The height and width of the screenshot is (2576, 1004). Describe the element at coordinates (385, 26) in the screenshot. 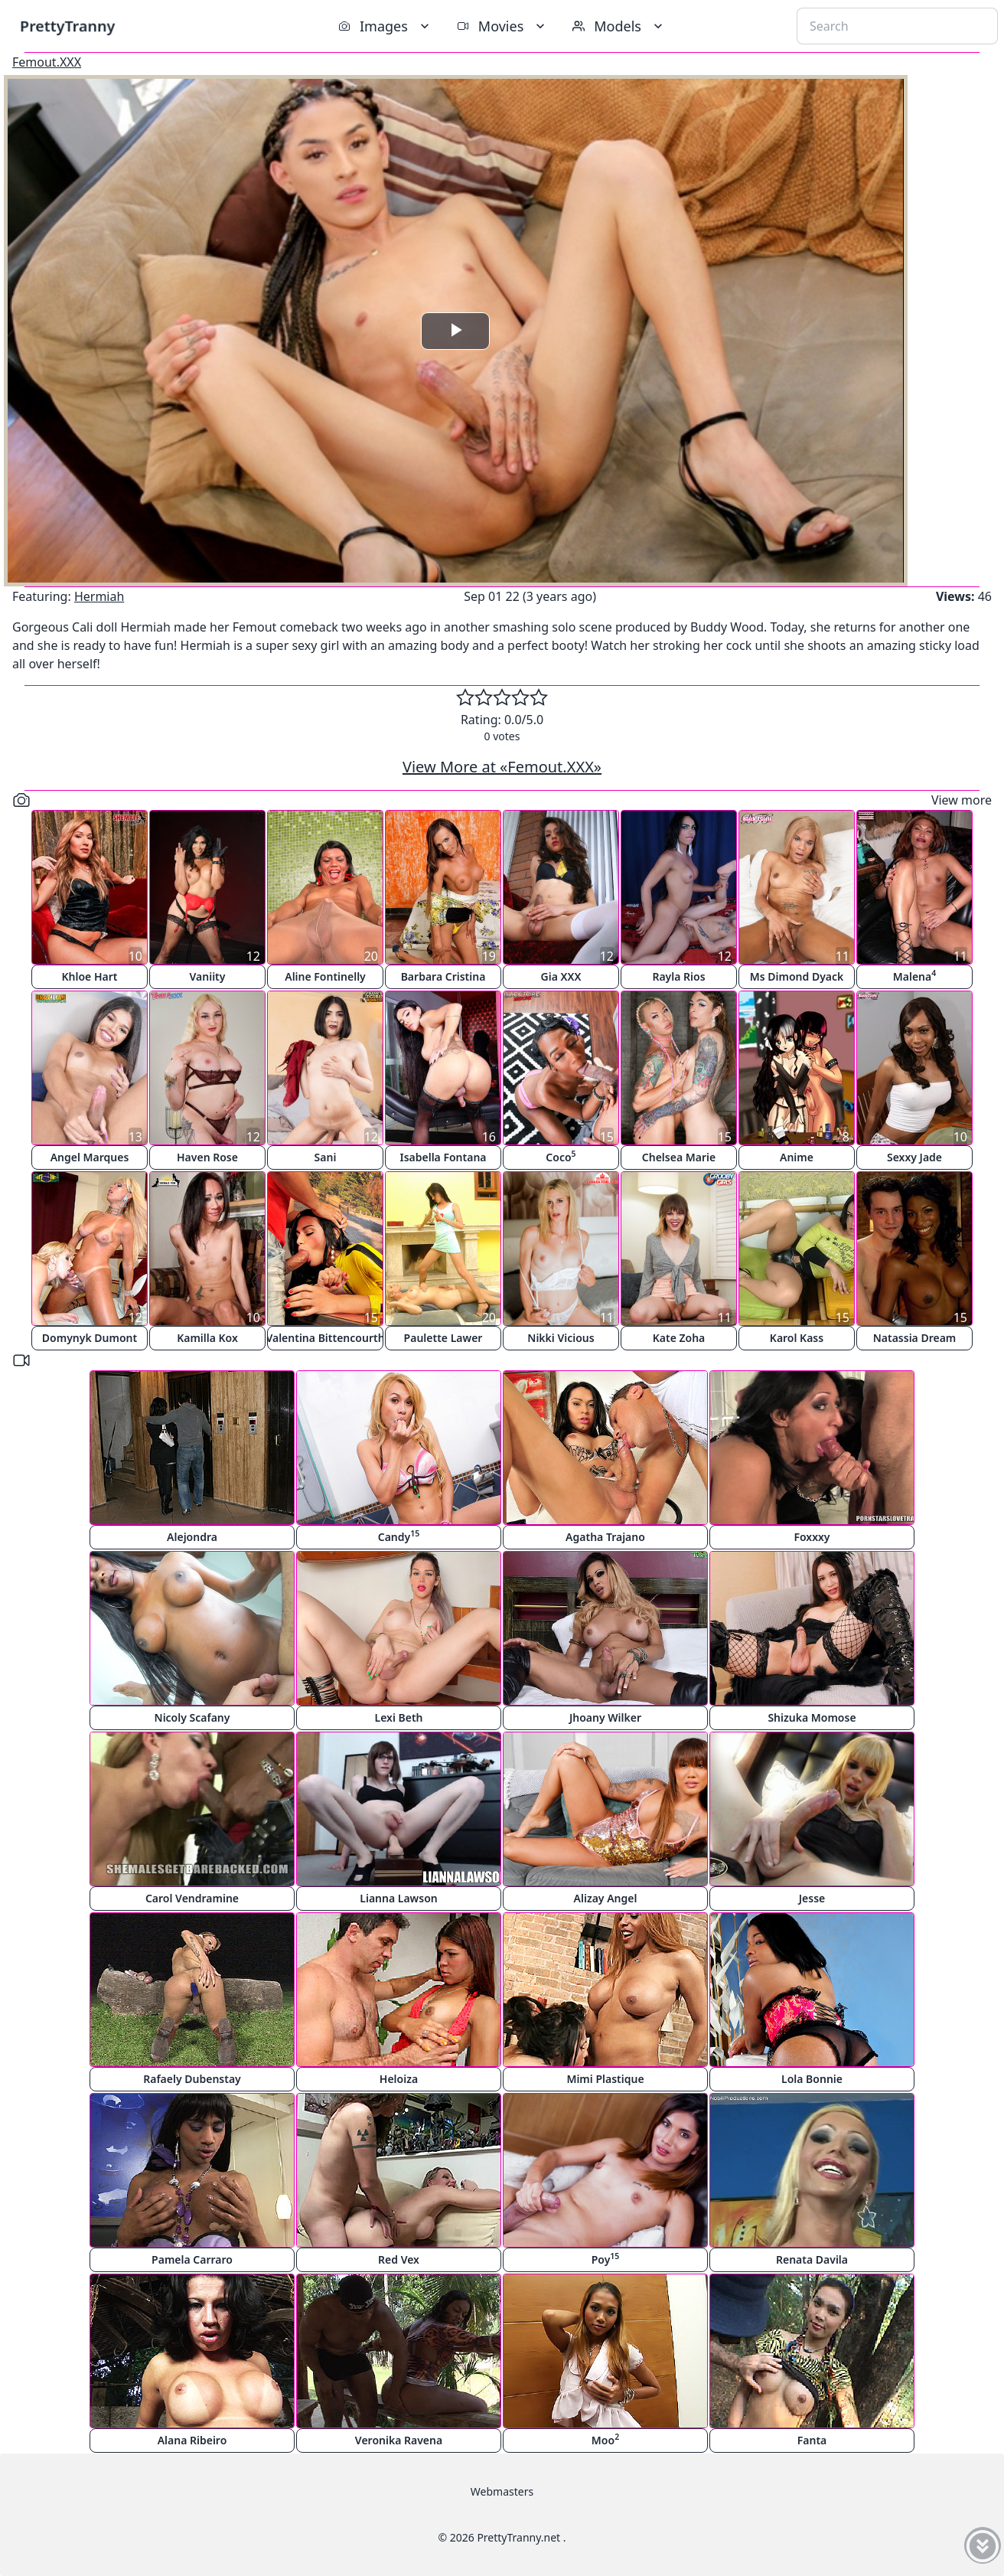

I see `Images` at that location.